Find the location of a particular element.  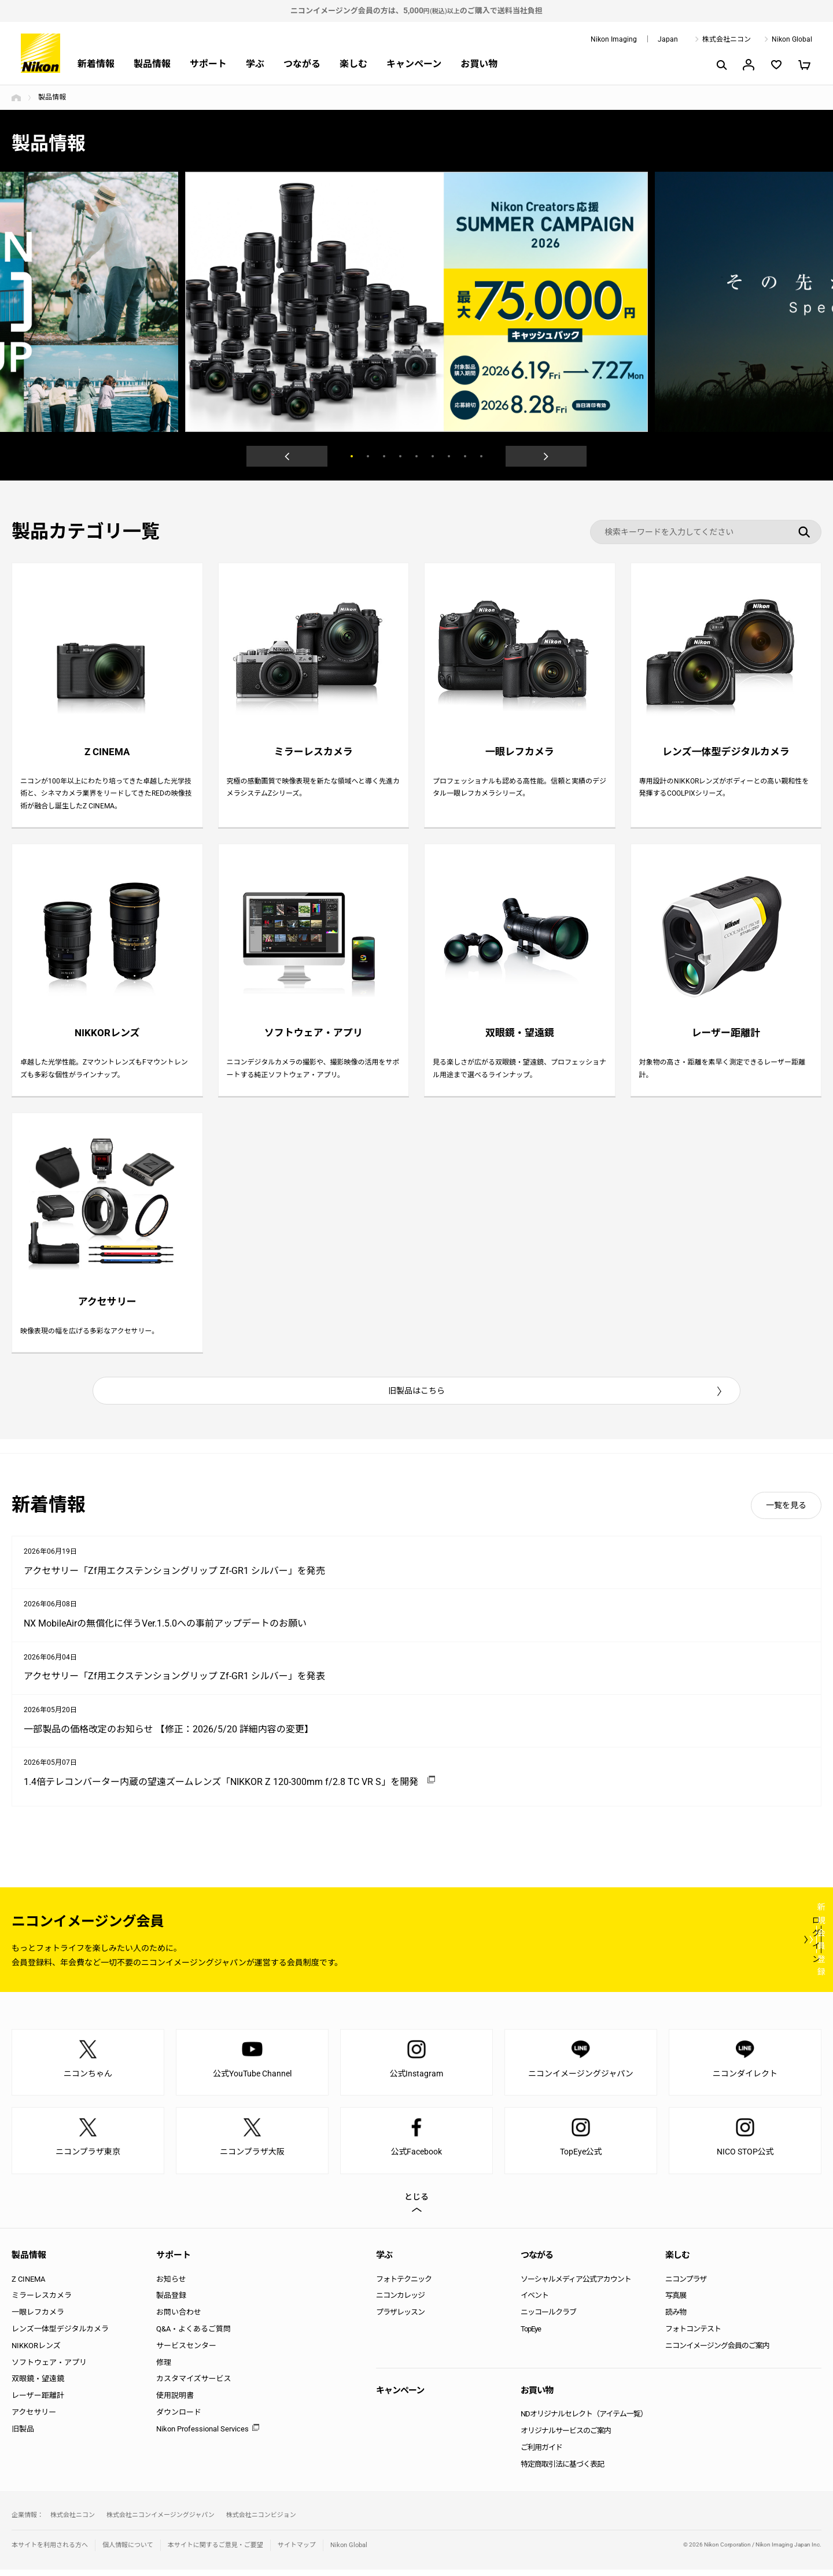

ログイン is located at coordinates (608, 1945).